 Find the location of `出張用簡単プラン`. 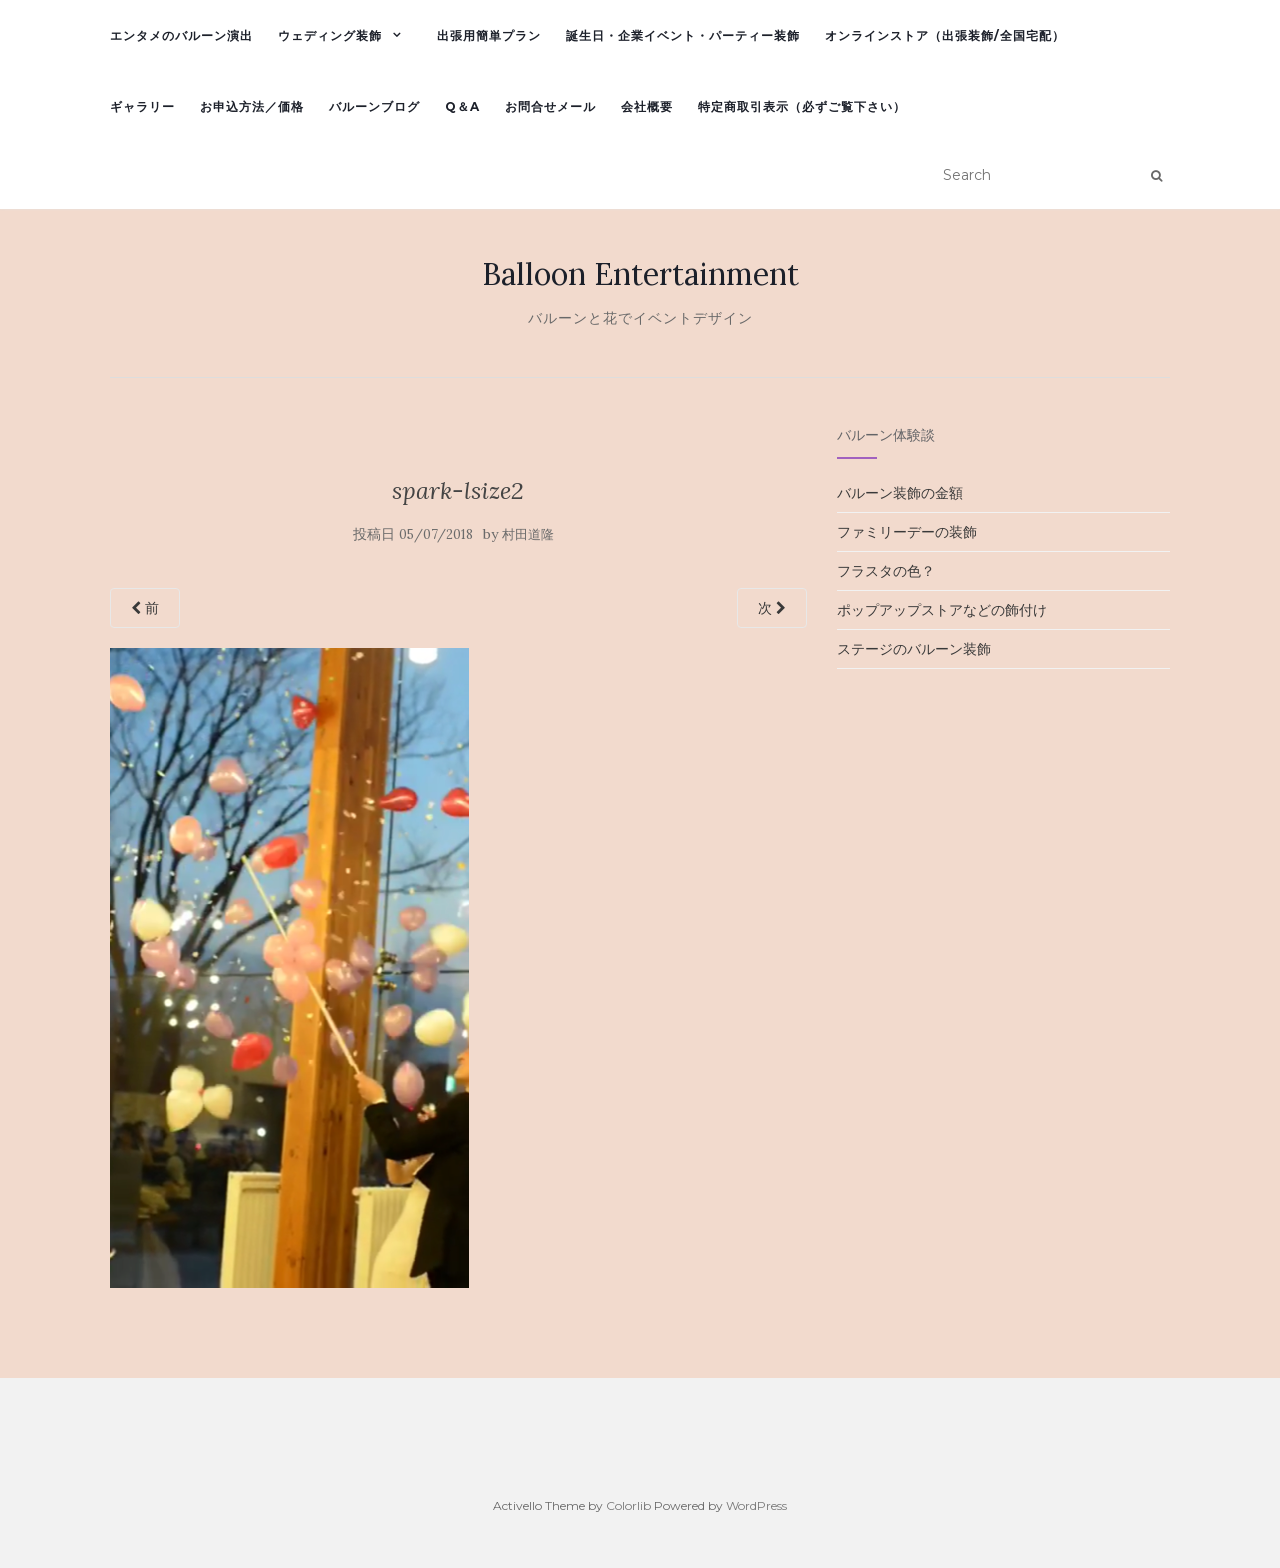

出張用簡単プラン is located at coordinates (489, 35).